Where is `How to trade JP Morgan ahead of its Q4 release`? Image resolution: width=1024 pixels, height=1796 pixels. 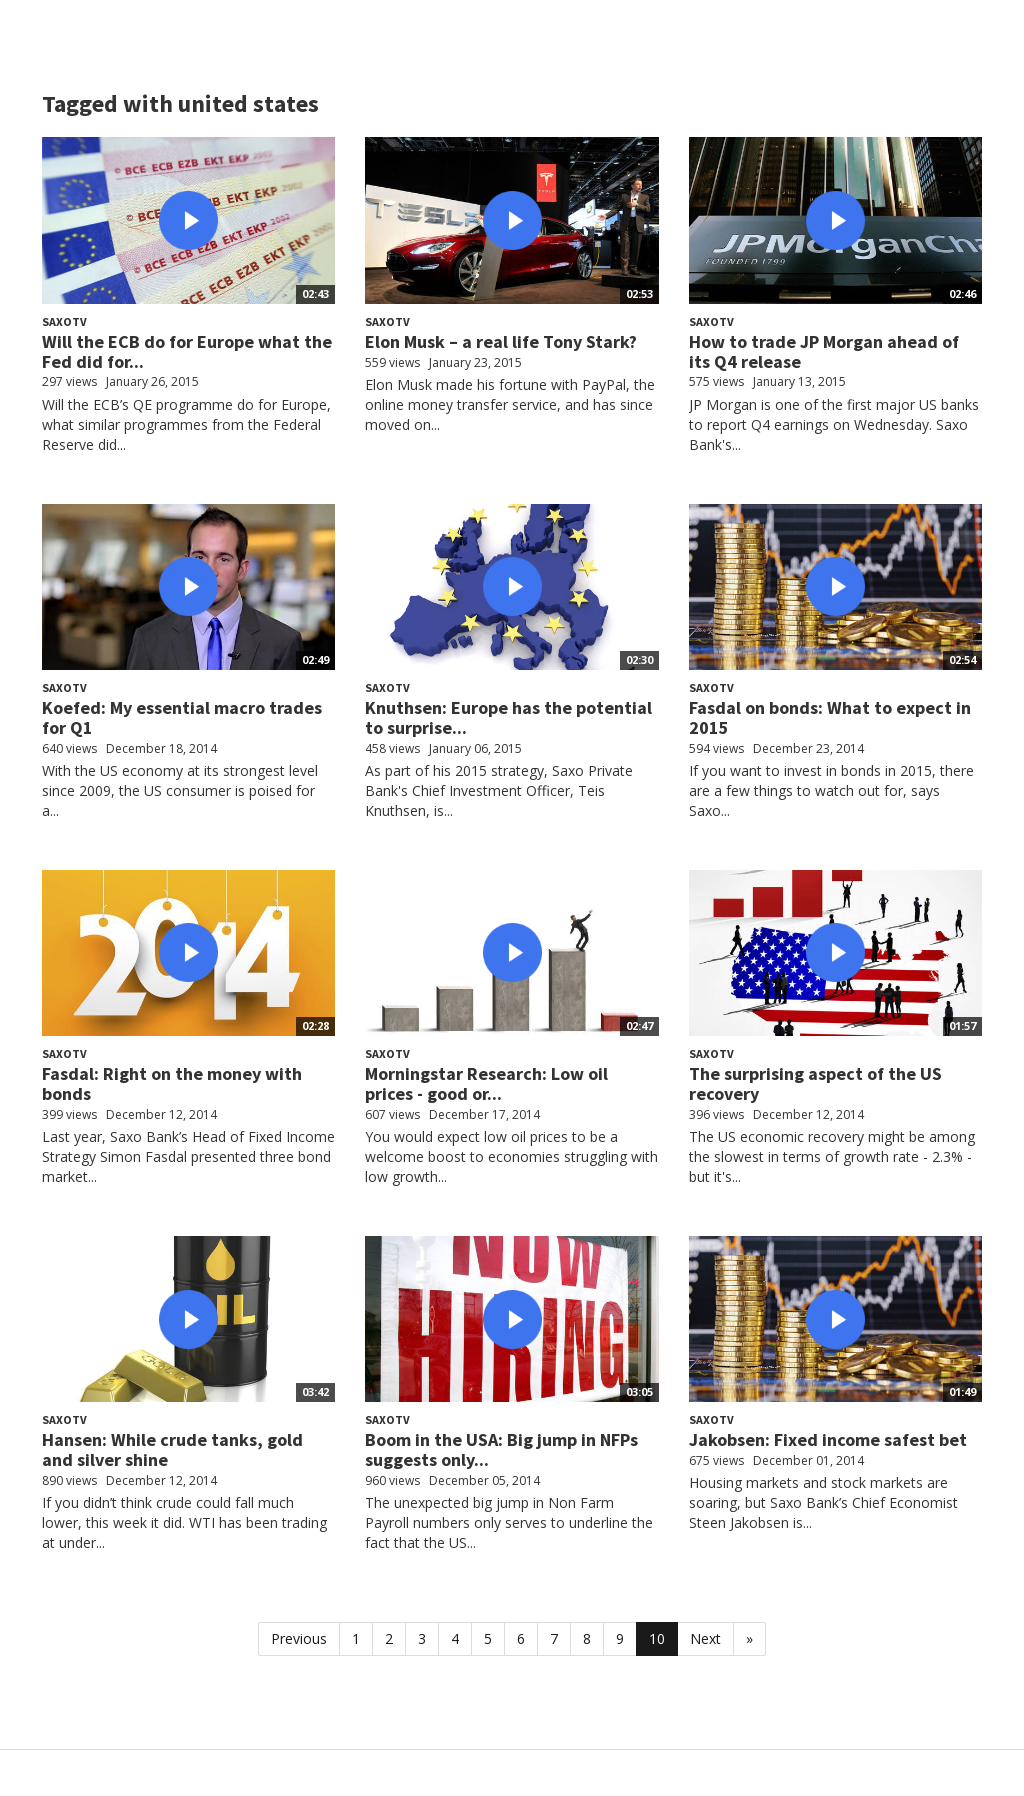 How to trade JP Morgan ahead of its Q4 release is located at coordinates (824, 351).